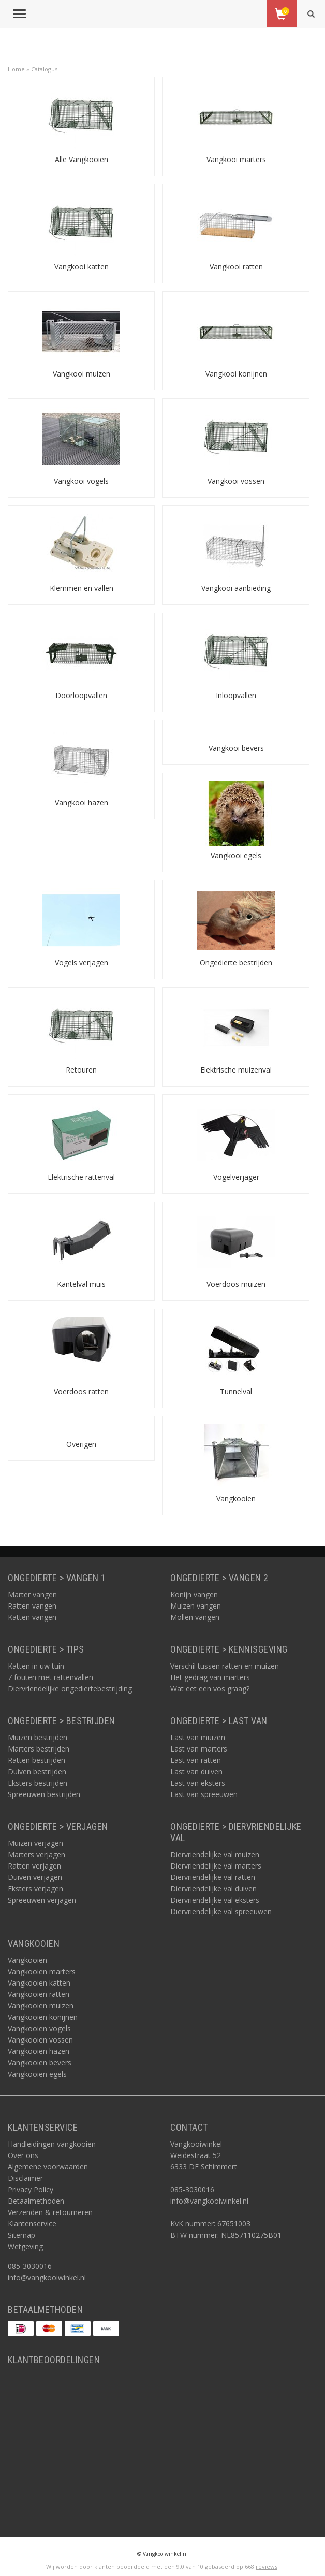 This screenshot has height=2576, width=325. What do you see at coordinates (236, 1070) in the screenshot?
I see `Elektrische muizenval` at bounding box center [236, 1070].